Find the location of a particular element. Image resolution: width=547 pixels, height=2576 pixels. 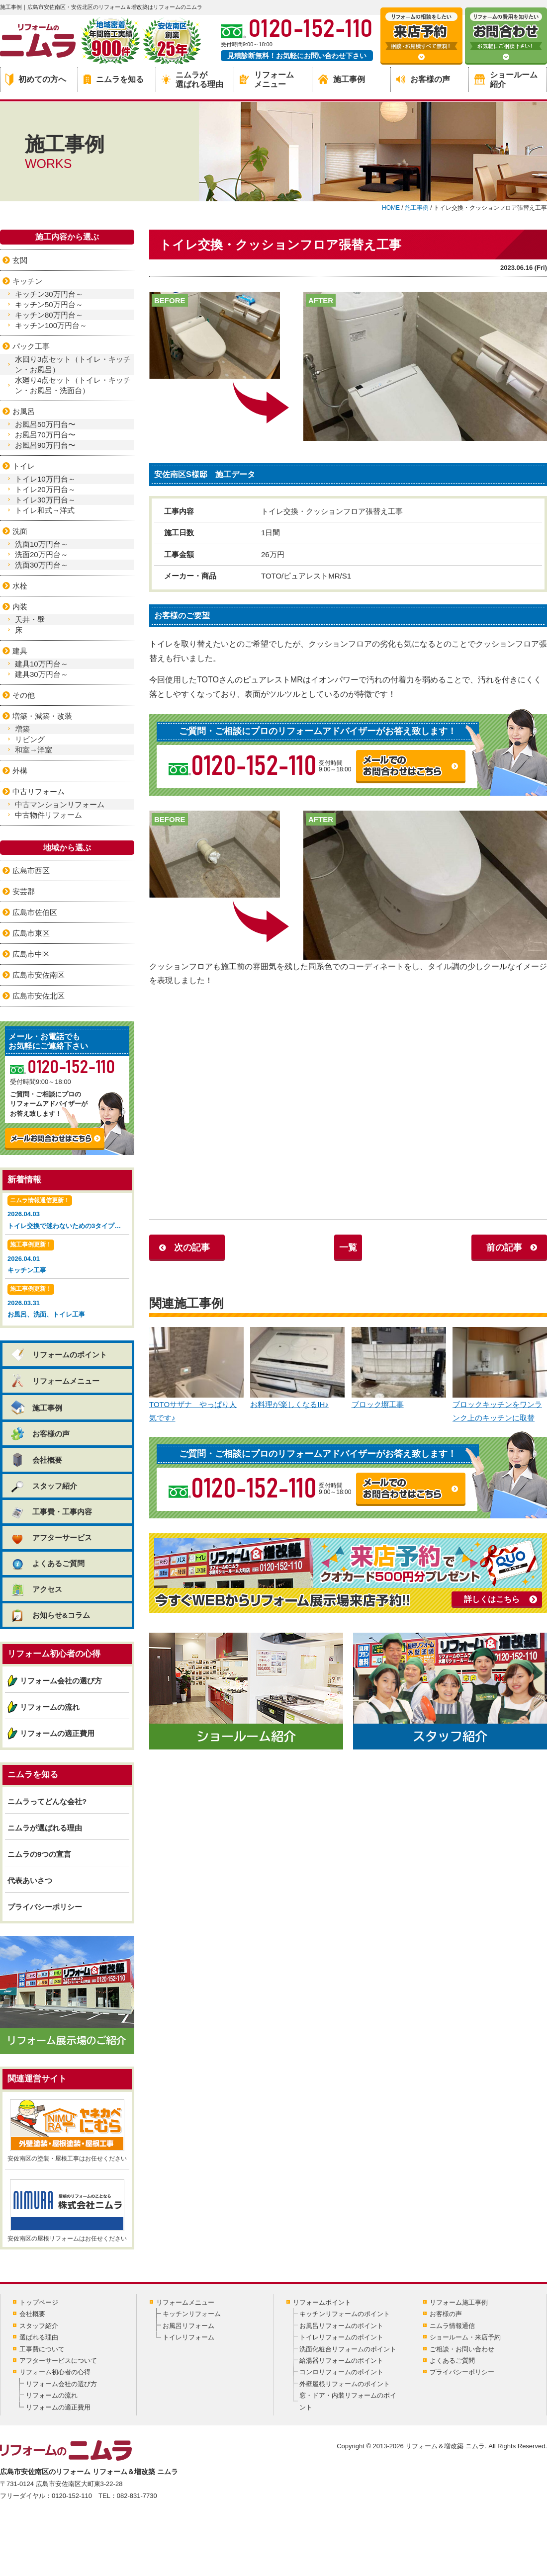

2026.04.03 is located at coordinates (68, 1213).